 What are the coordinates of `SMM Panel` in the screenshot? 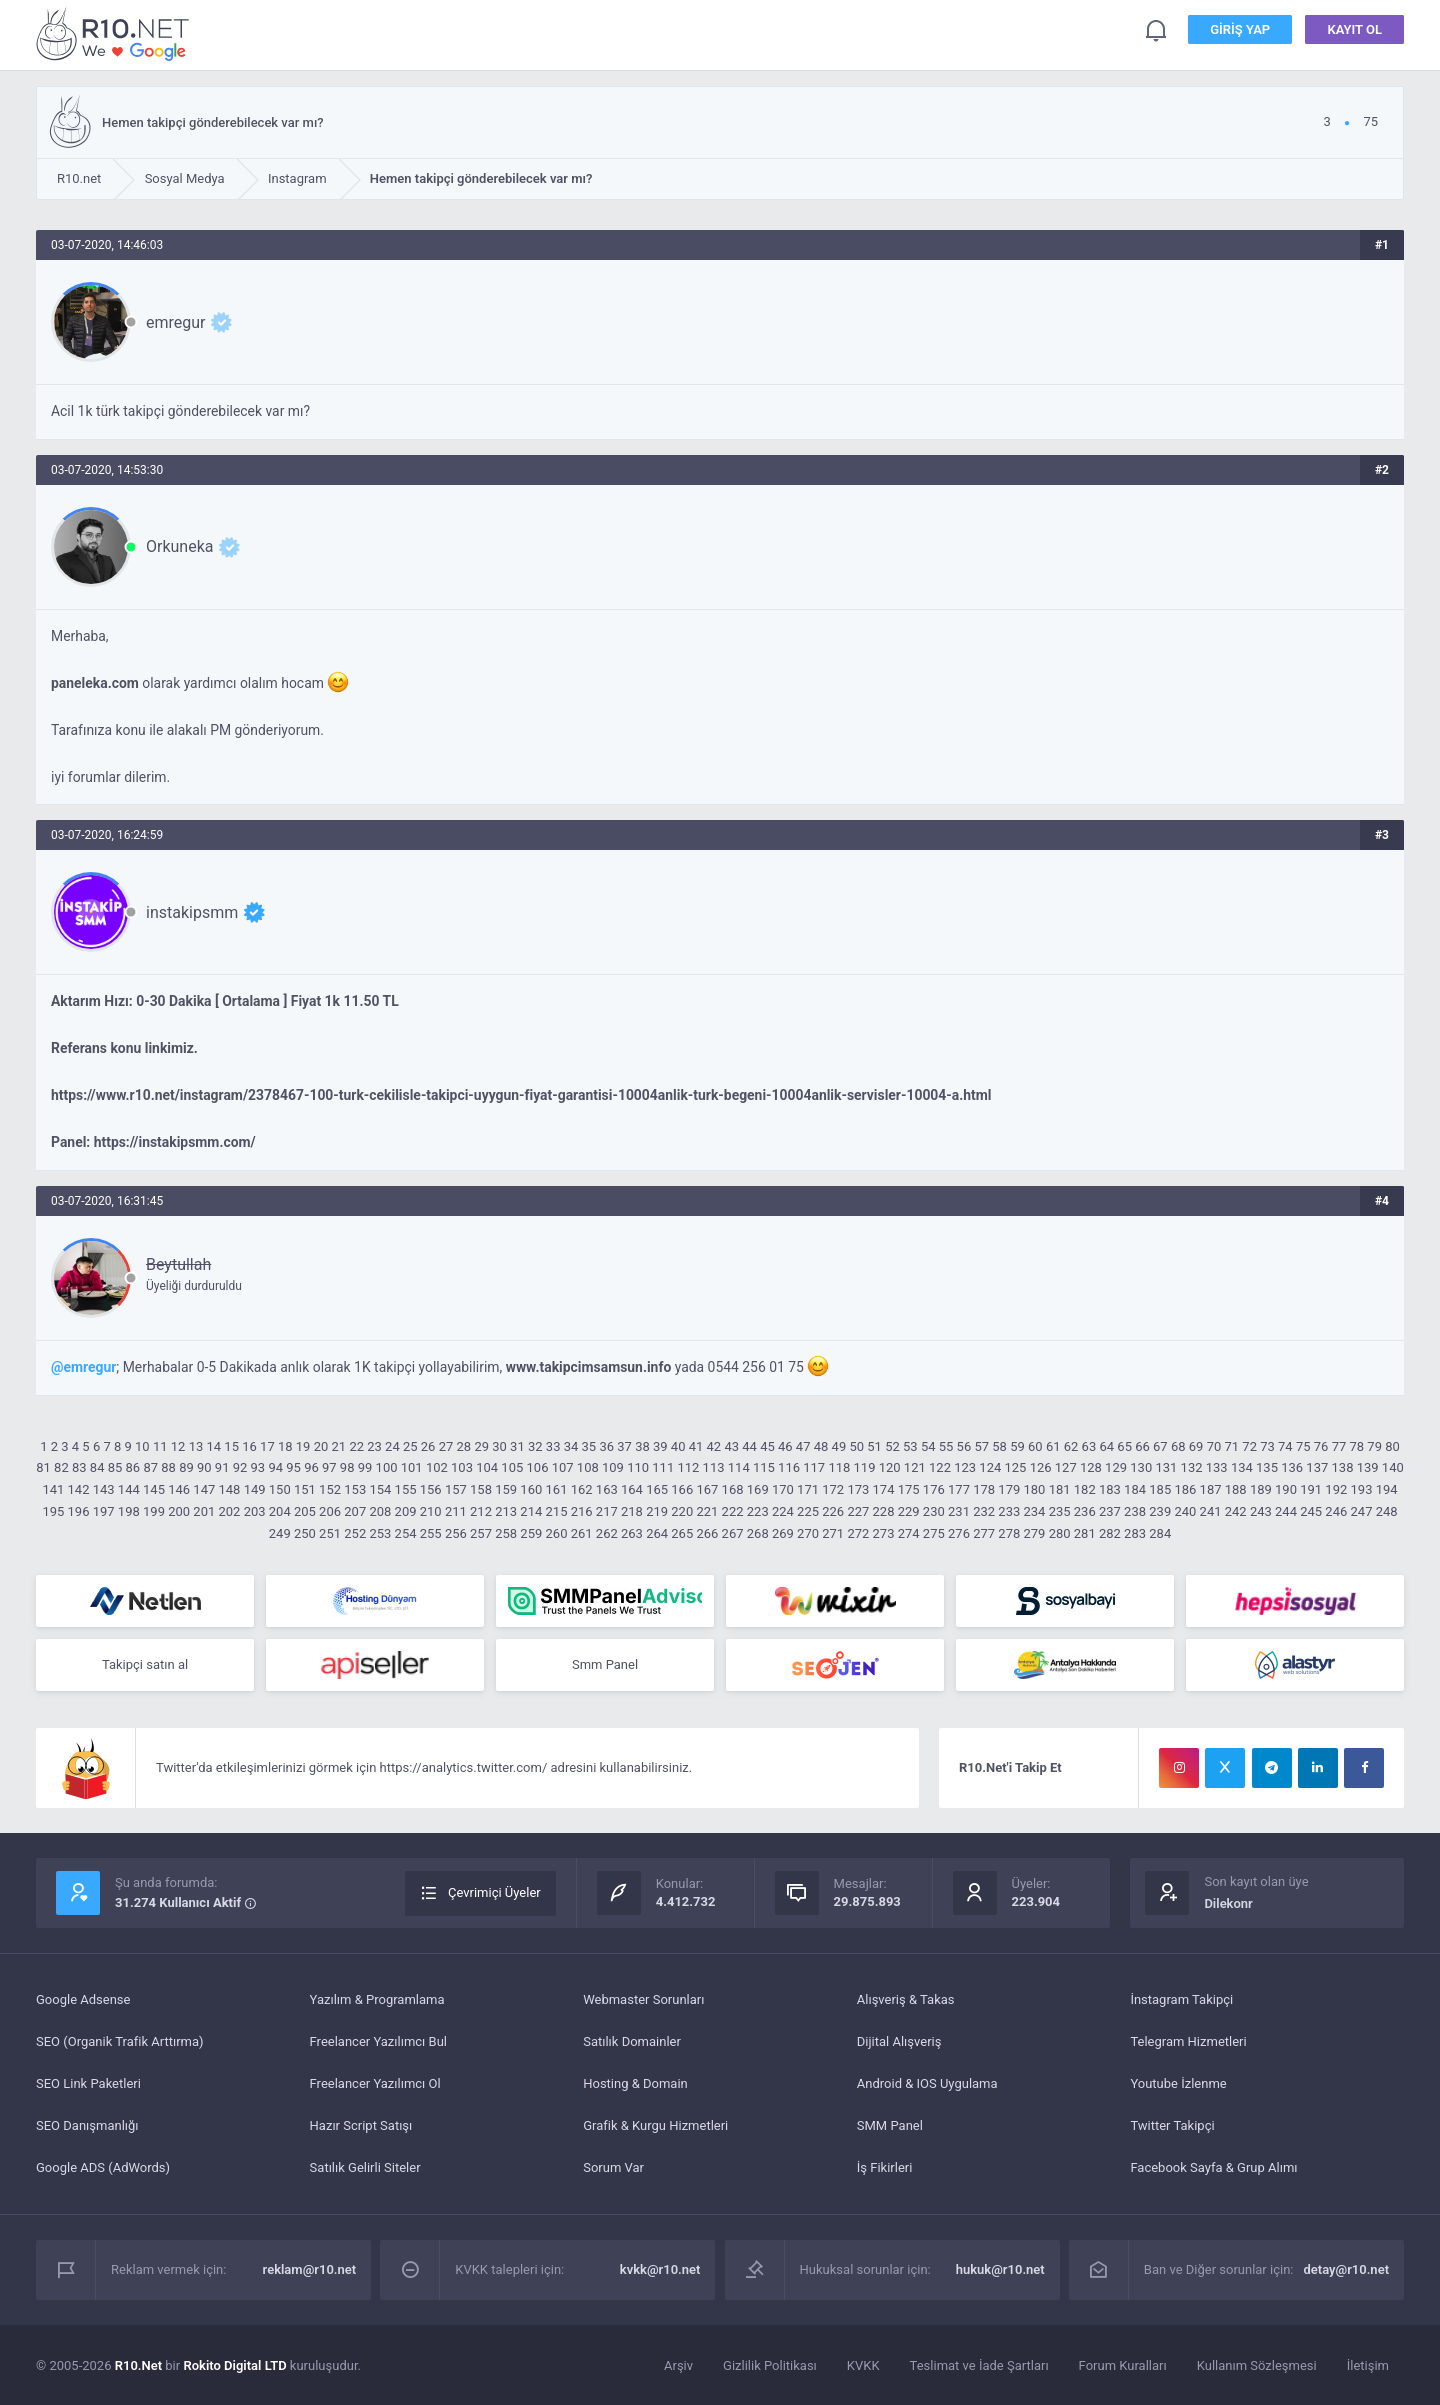 It's located at (890, 2125).